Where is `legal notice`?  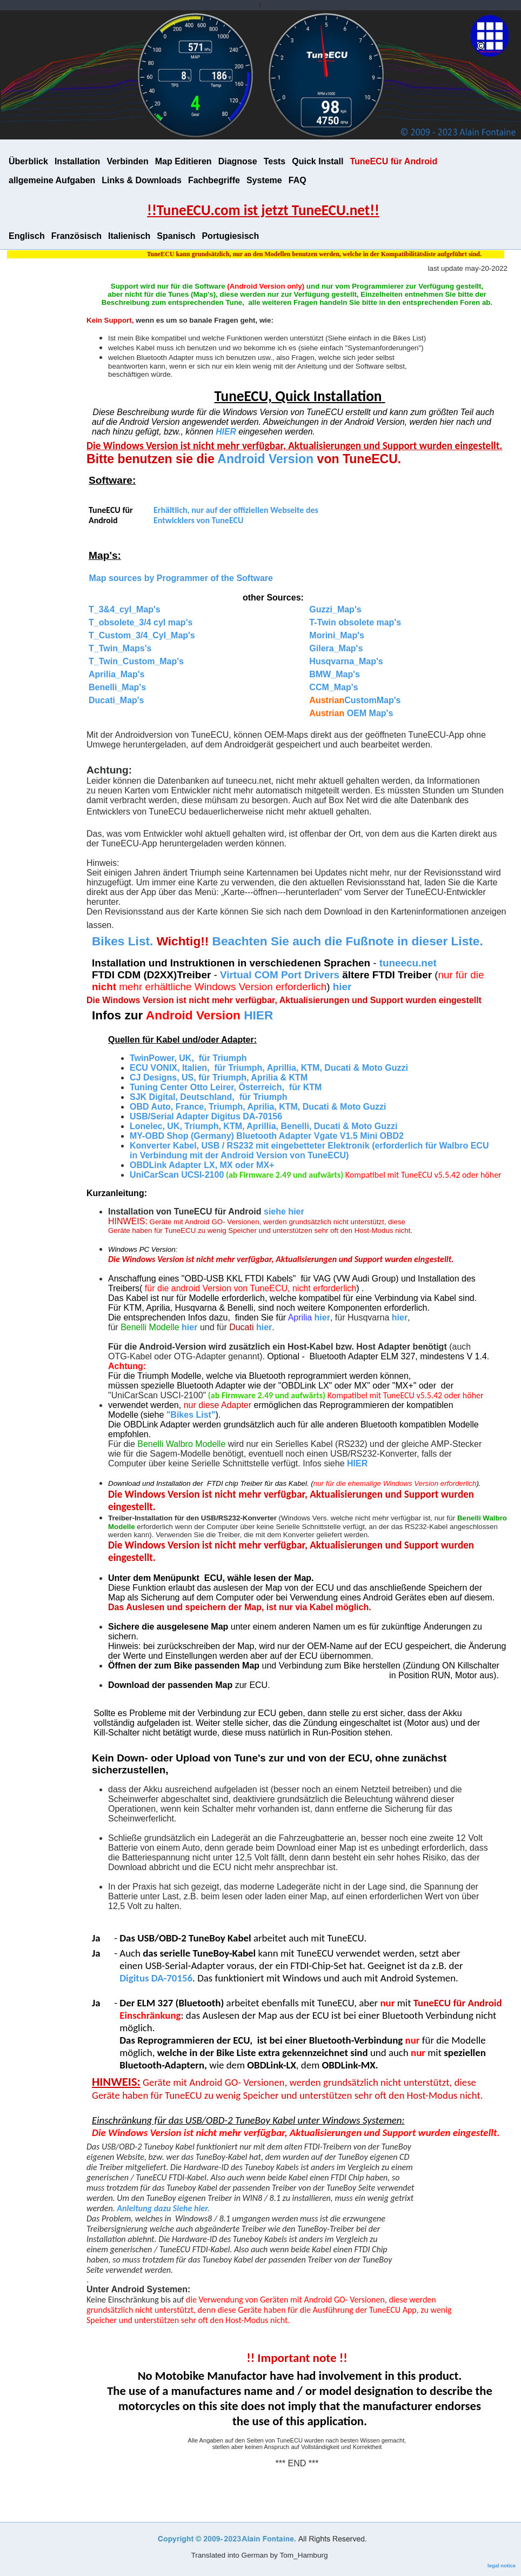
legal notice is located at coordinates (501, 2565).